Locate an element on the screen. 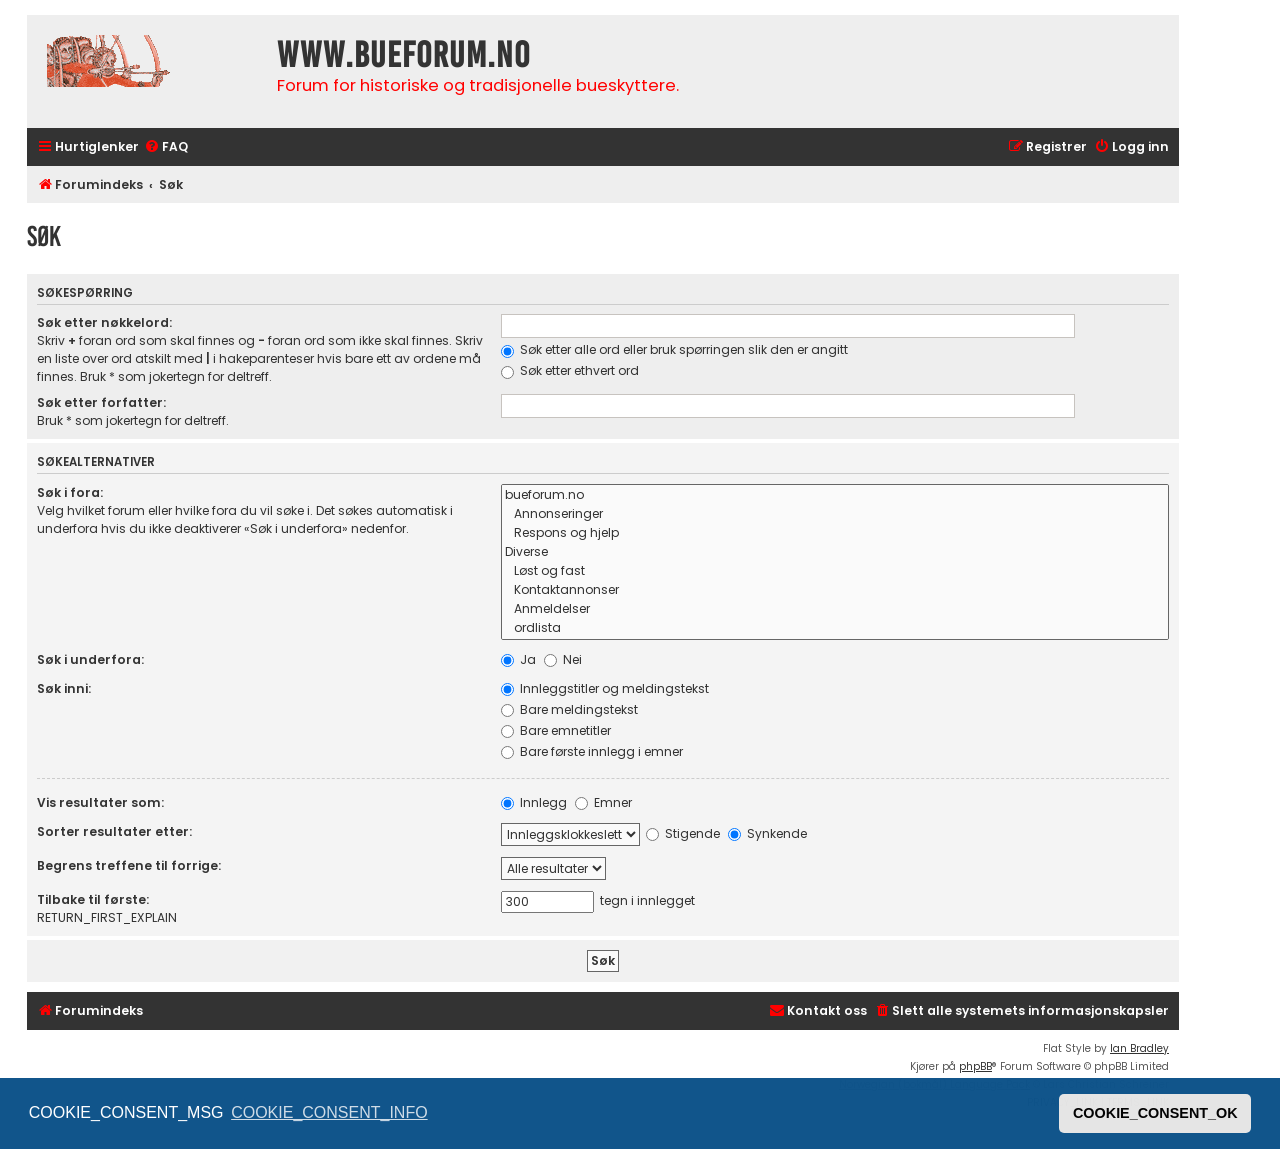  Innleggstitler og meldingstekst is located at coordinates (605, 688).